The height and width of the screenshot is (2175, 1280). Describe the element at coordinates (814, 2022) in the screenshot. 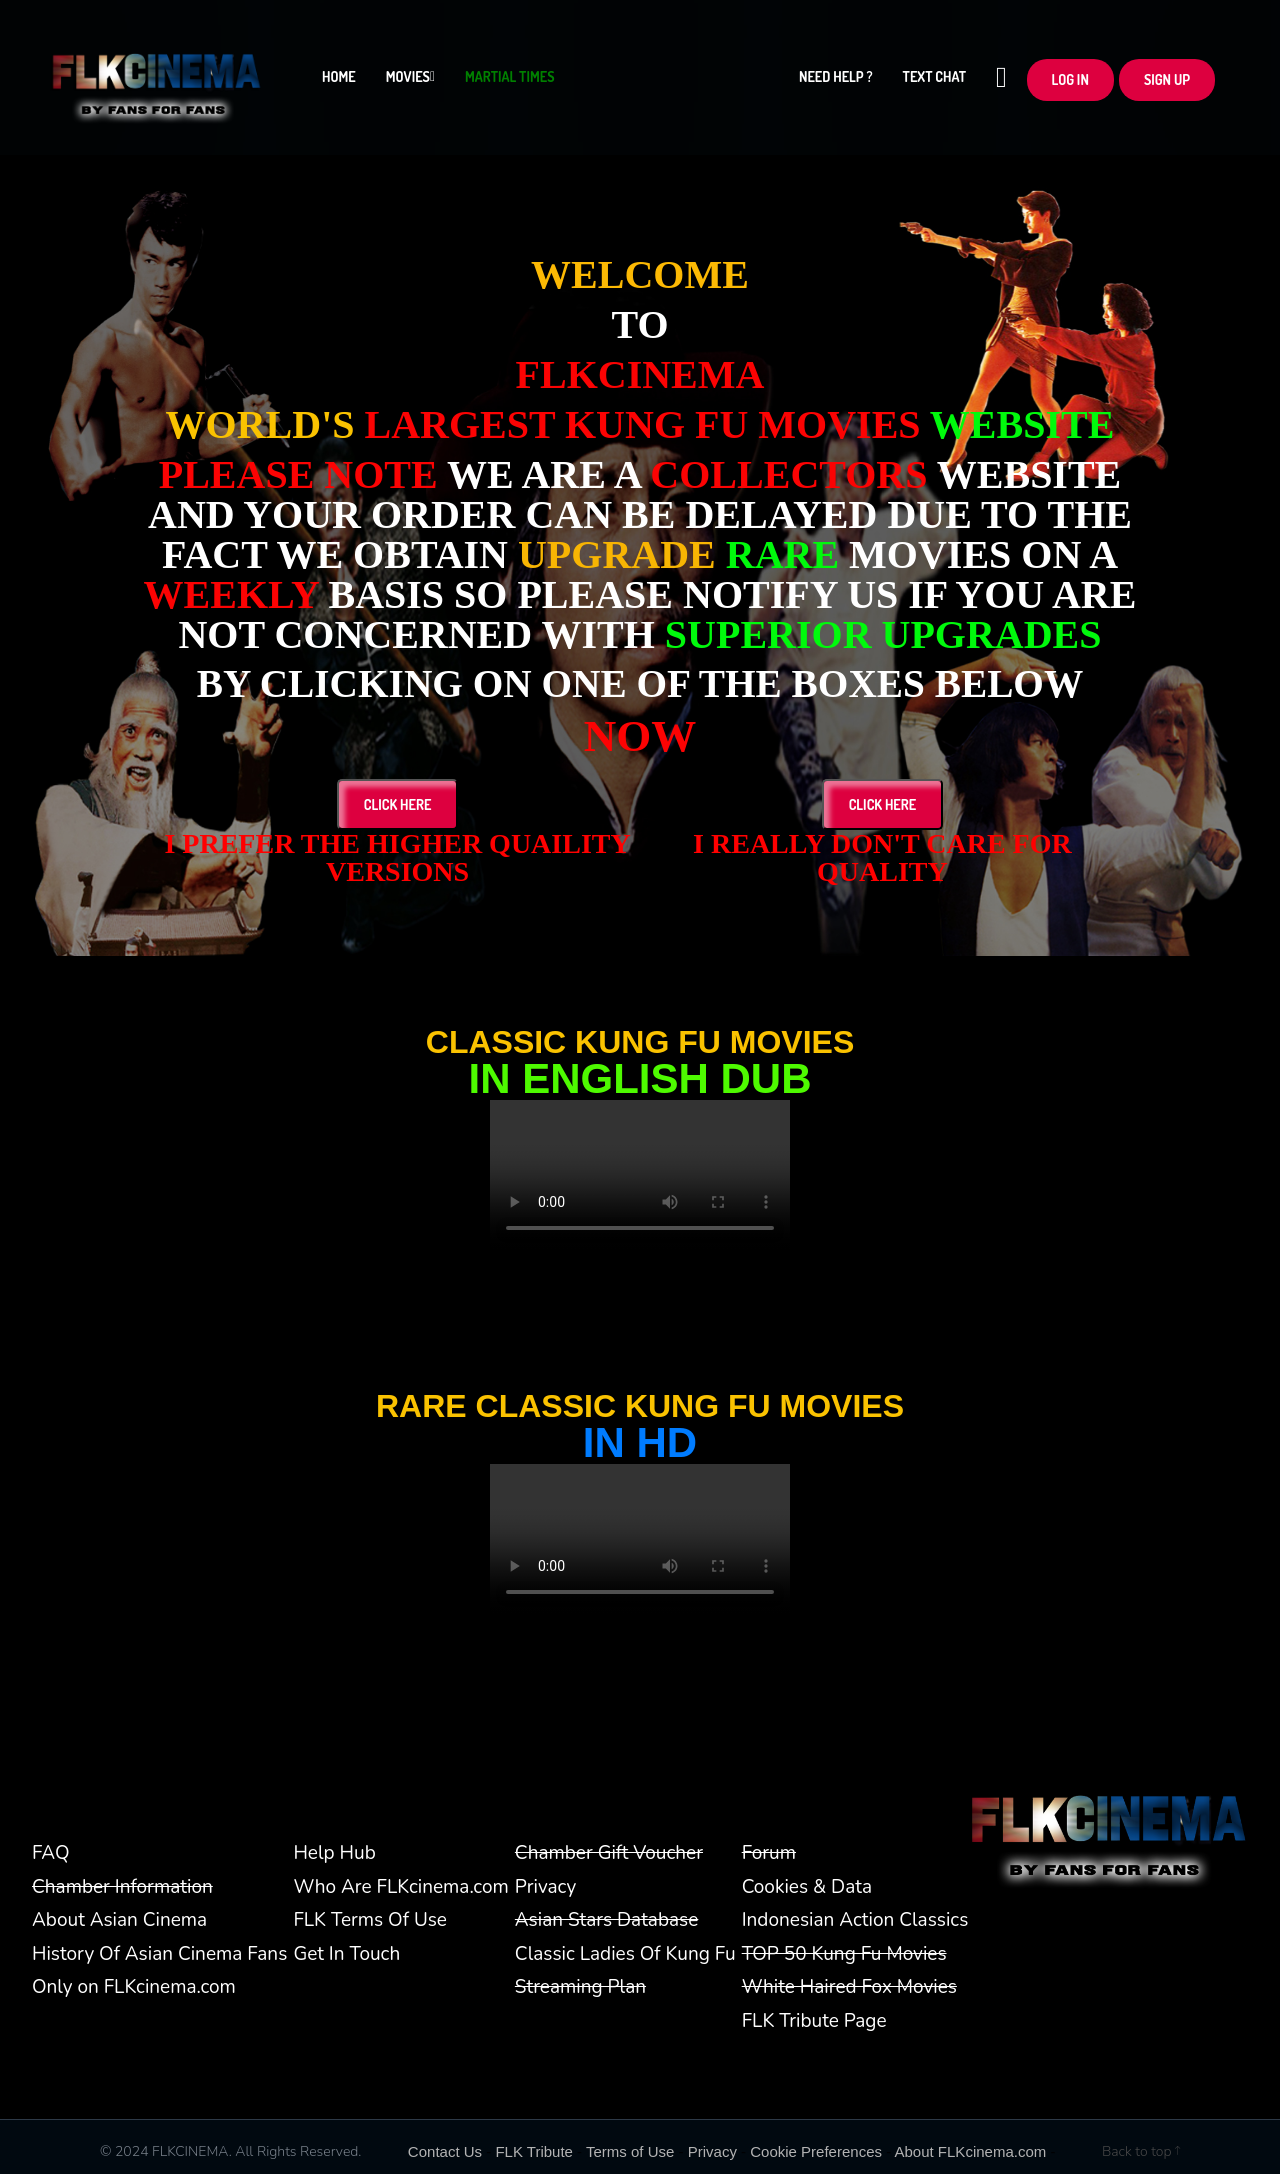

I see `FLK Tribute Page` at that location.